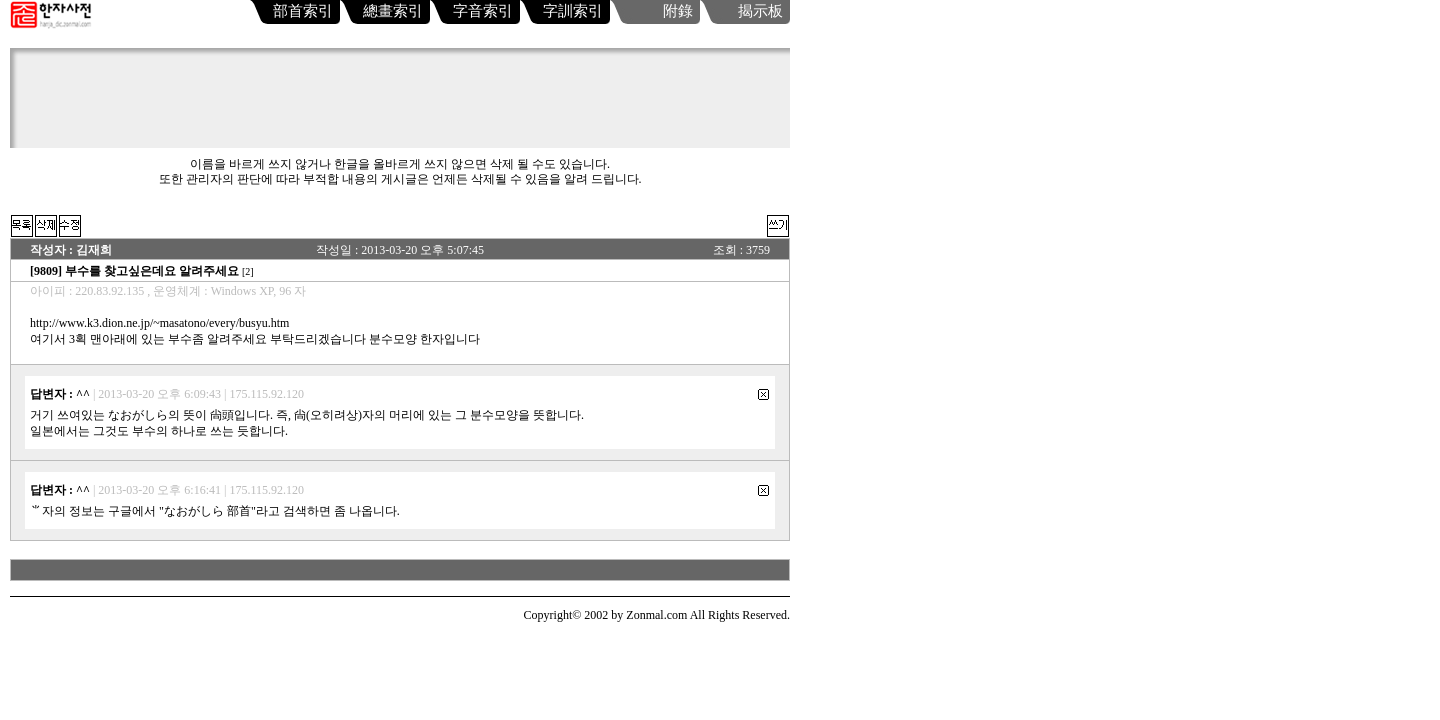 The height and width of the screenshot is (720, 1440). What do you see at coordinates (483, 11) in the screenshot?
I see `字音索引` at bounding box center [483, 11].